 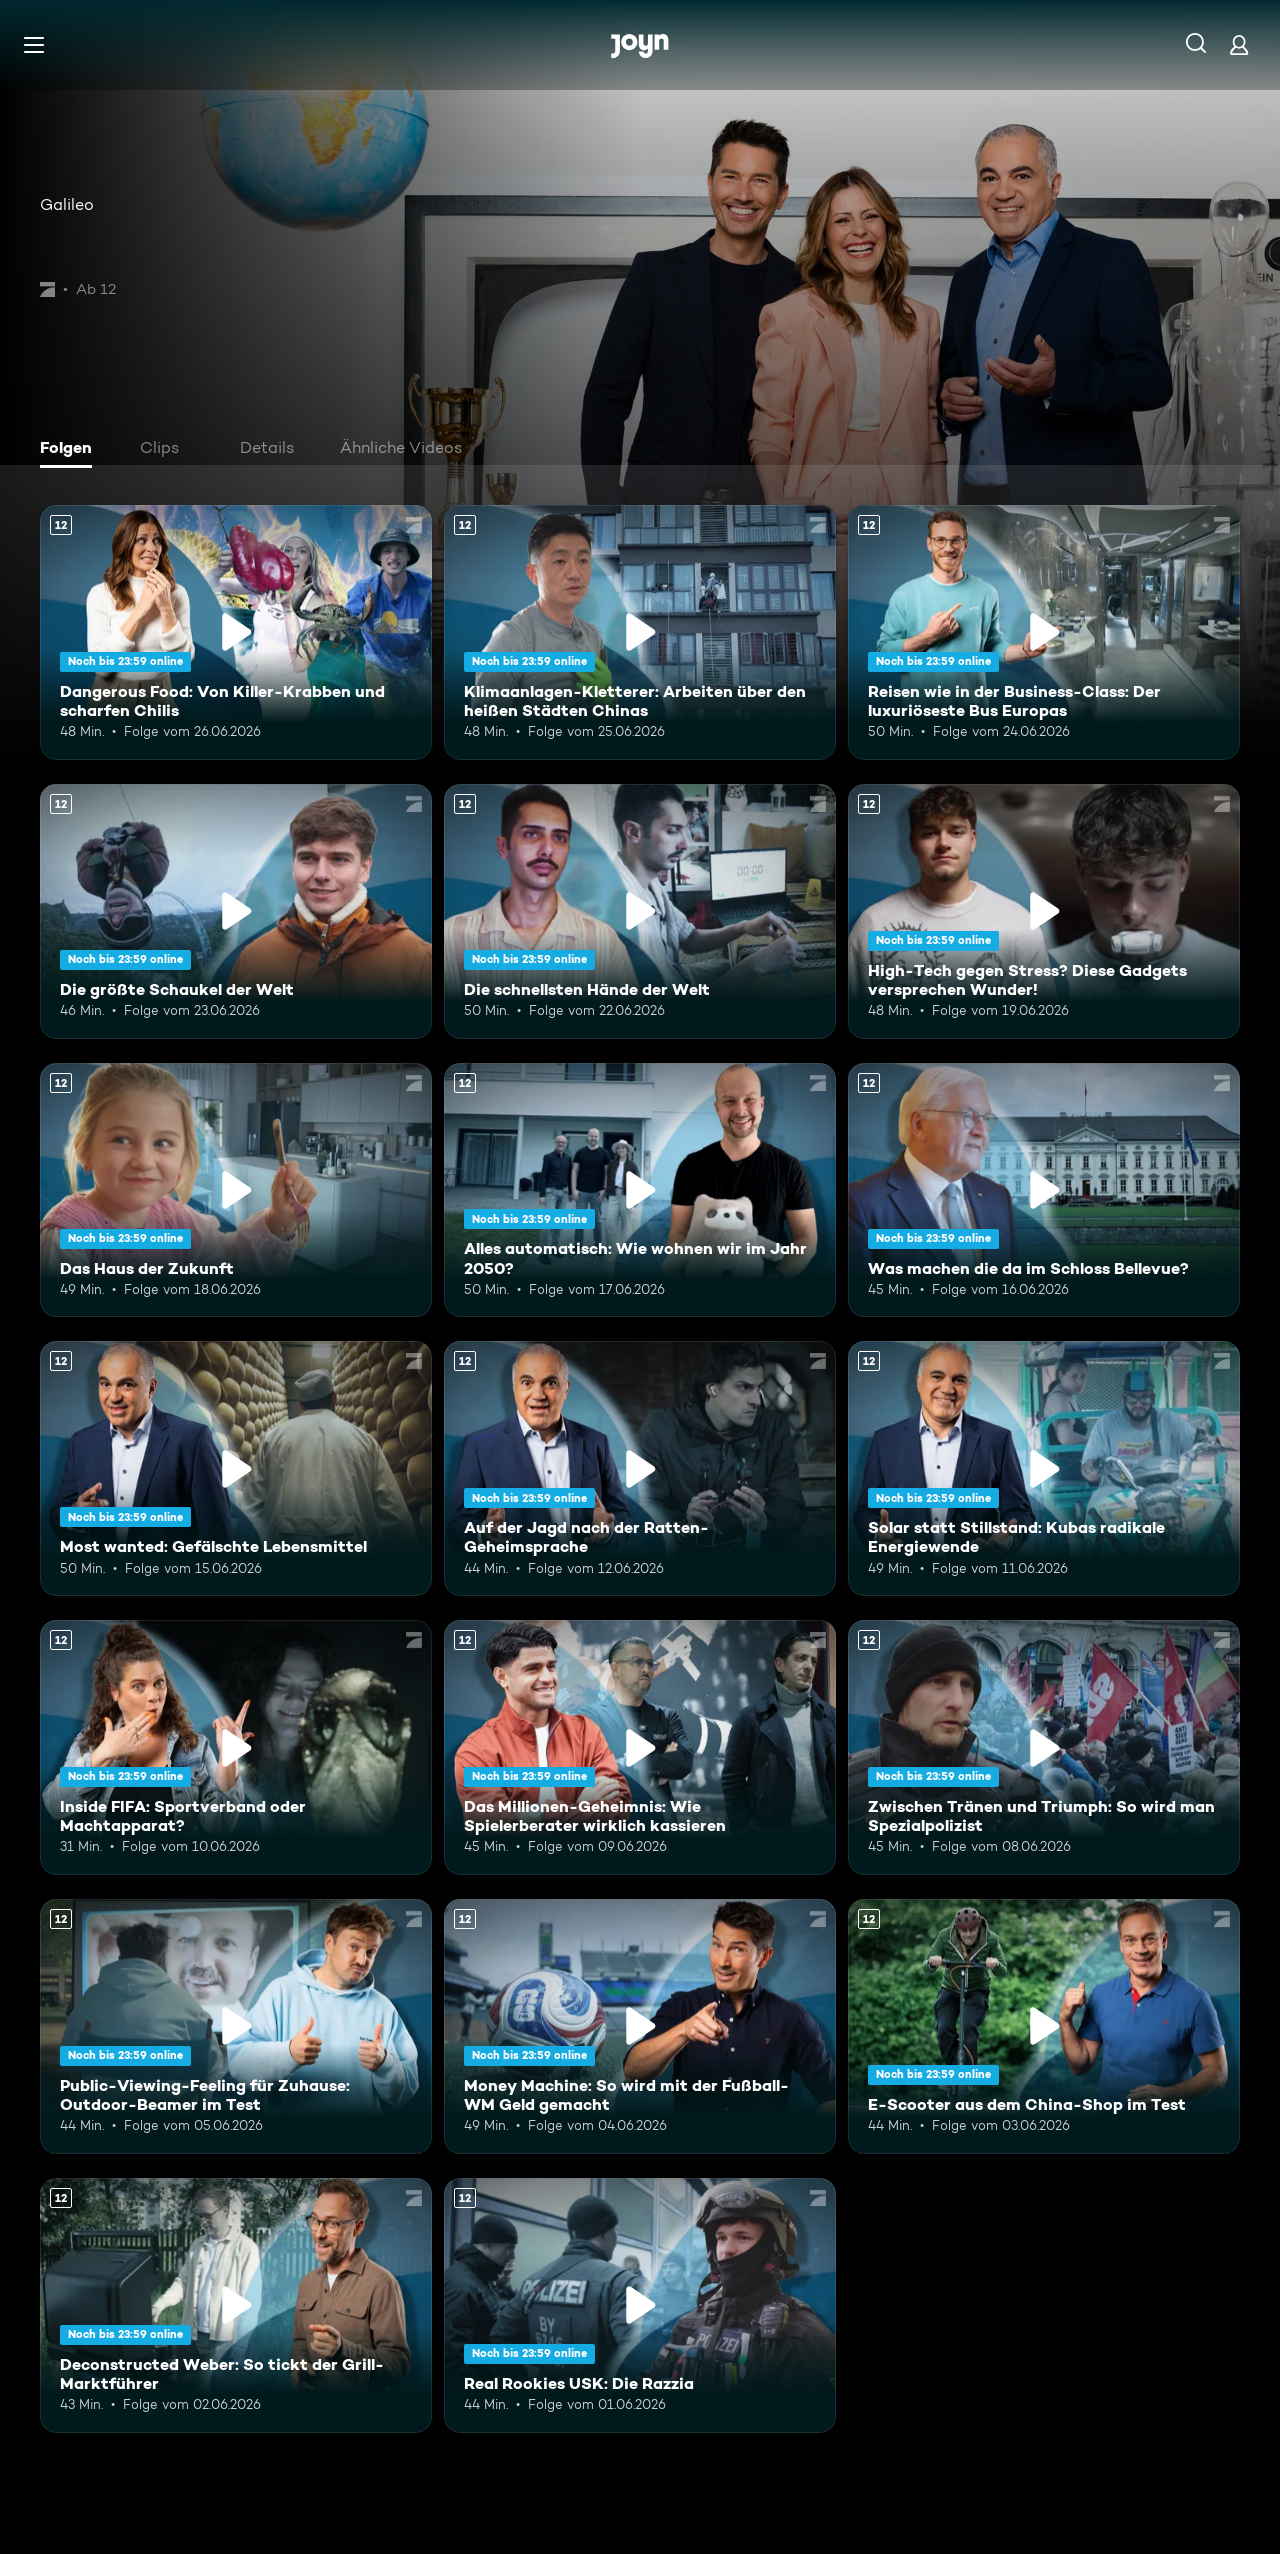 What do you see at coordinates (640, 632) in the screenshot?
I see `[Klimaanlagen-Kletterer: Arbeiten über den heißen Städten Chinas. Ab 12 Jahren. Mehr Infos zur Episode]` at bounding box center [640, 632].